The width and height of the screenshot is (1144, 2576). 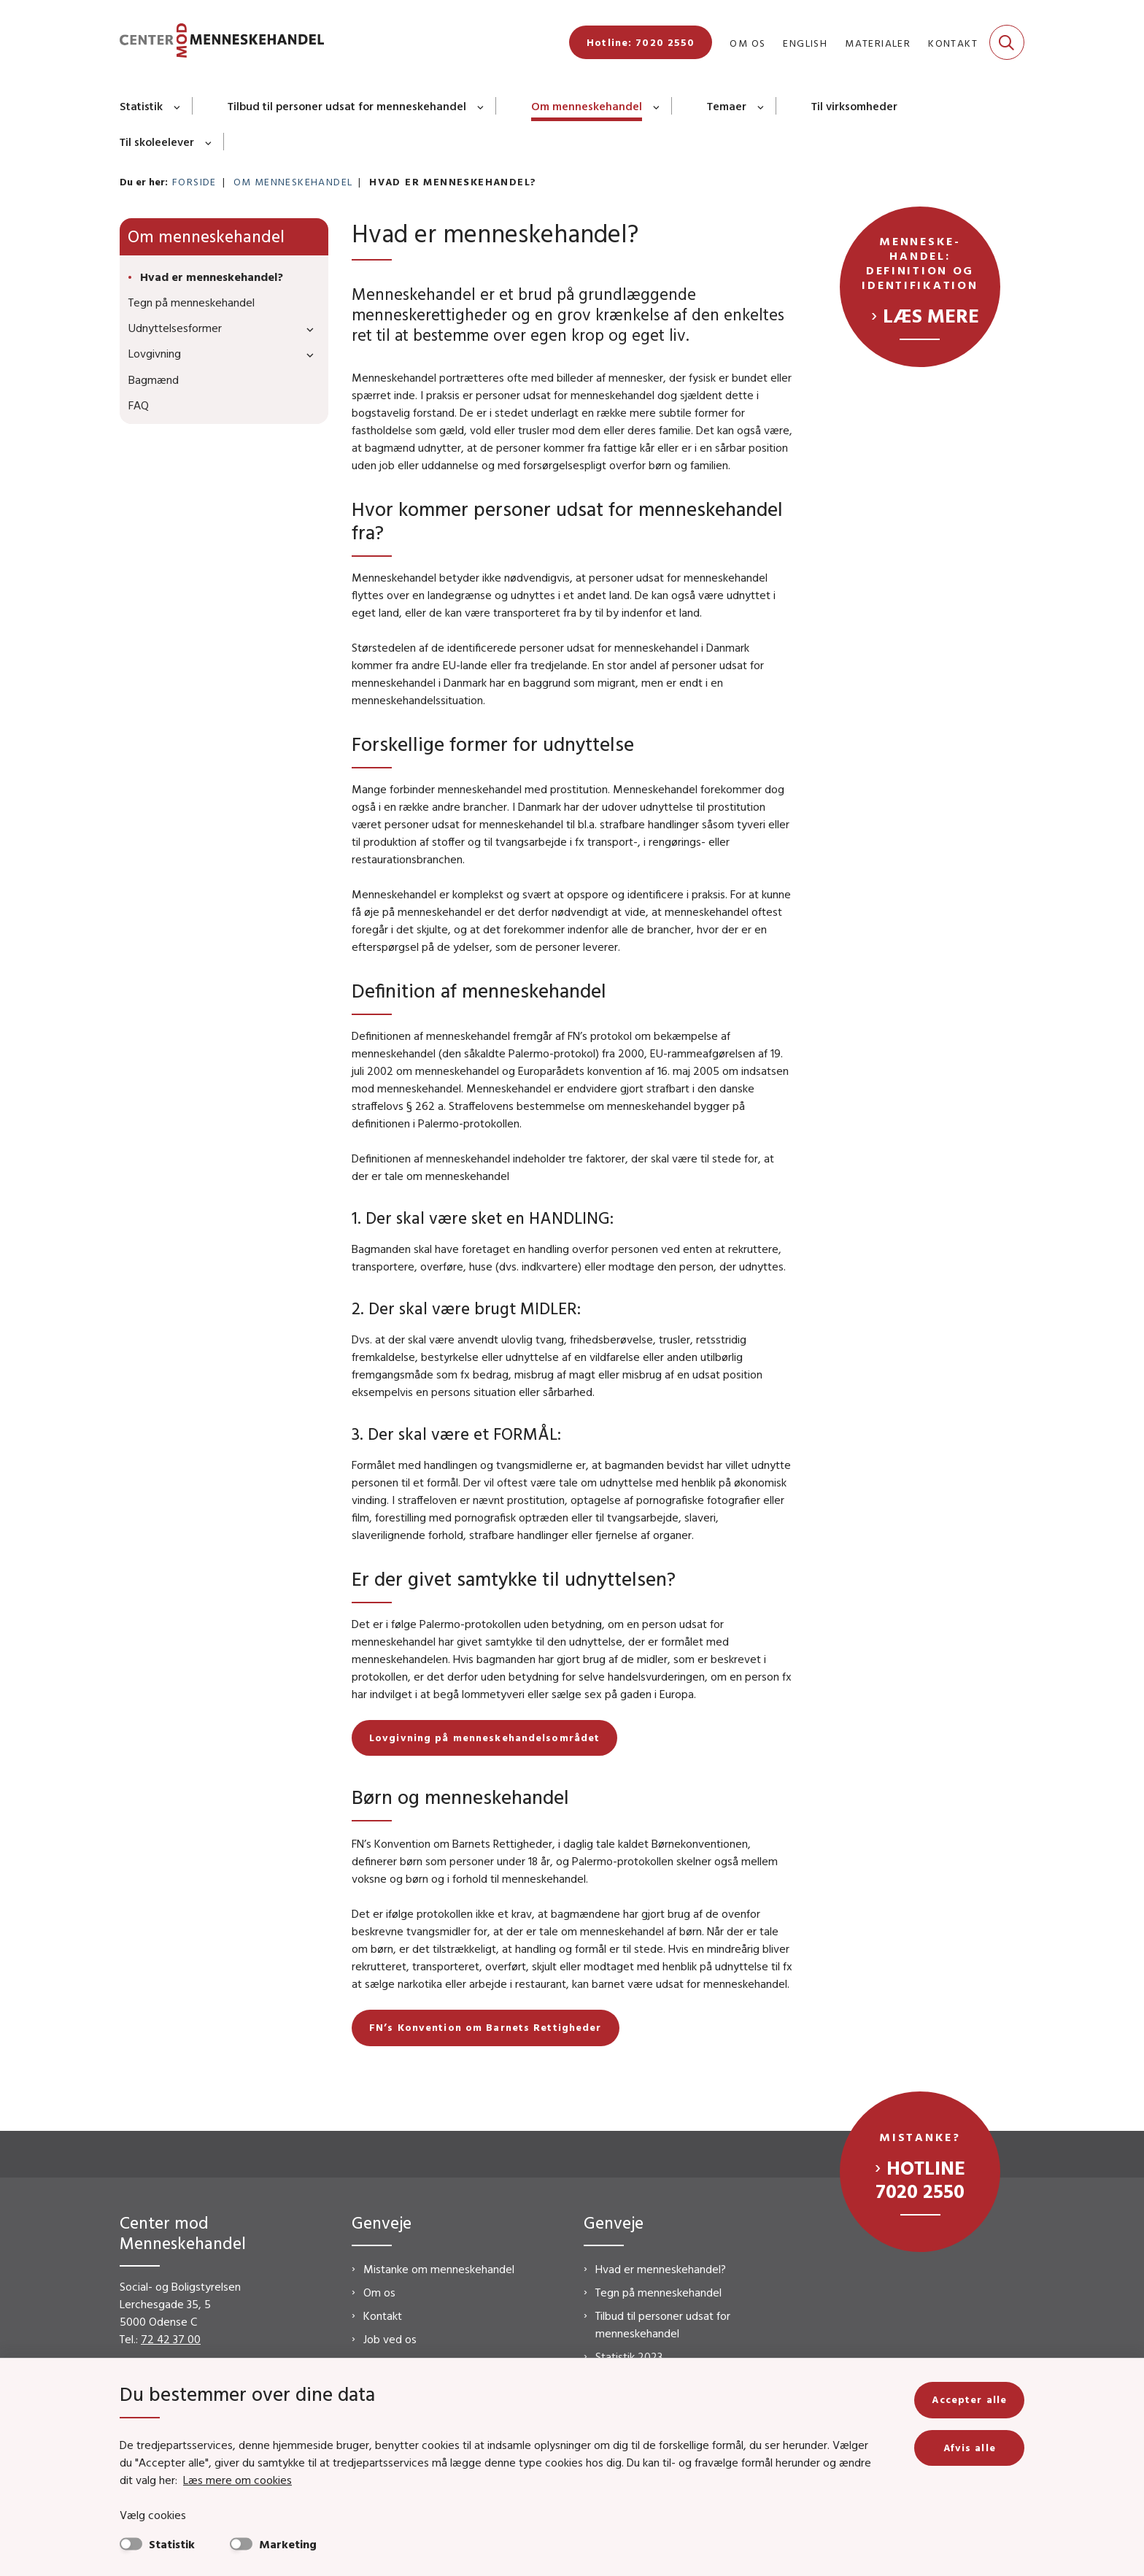 I want to click on Marketing, so click(x=288, y=2544).